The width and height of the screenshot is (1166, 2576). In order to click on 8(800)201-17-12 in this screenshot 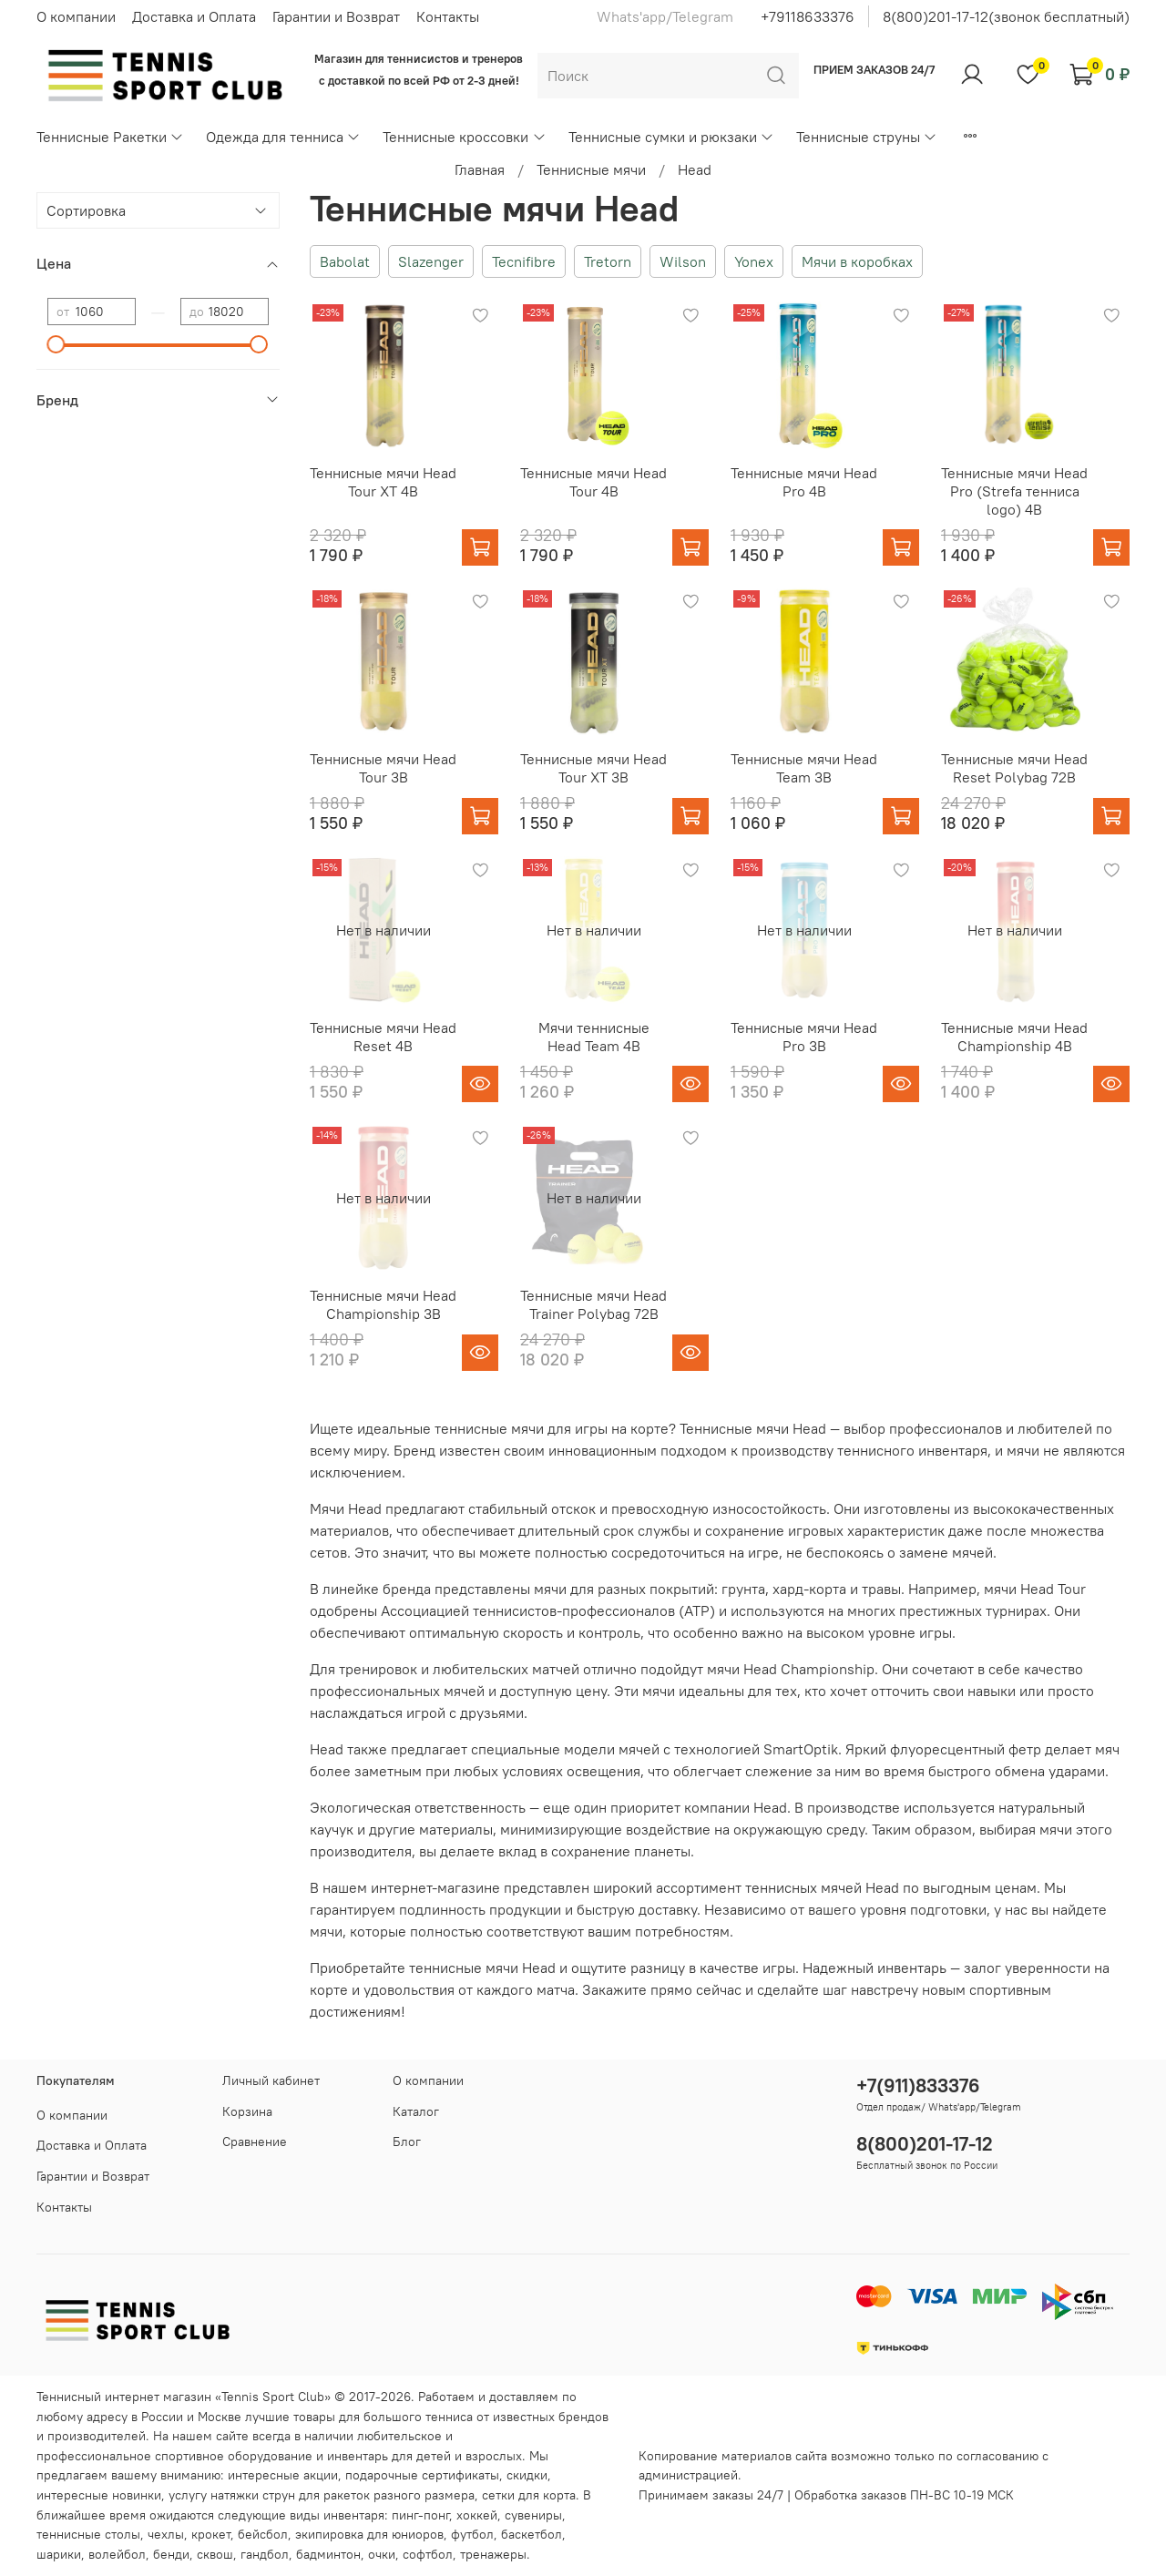, I will do `click(924, 2143)`.